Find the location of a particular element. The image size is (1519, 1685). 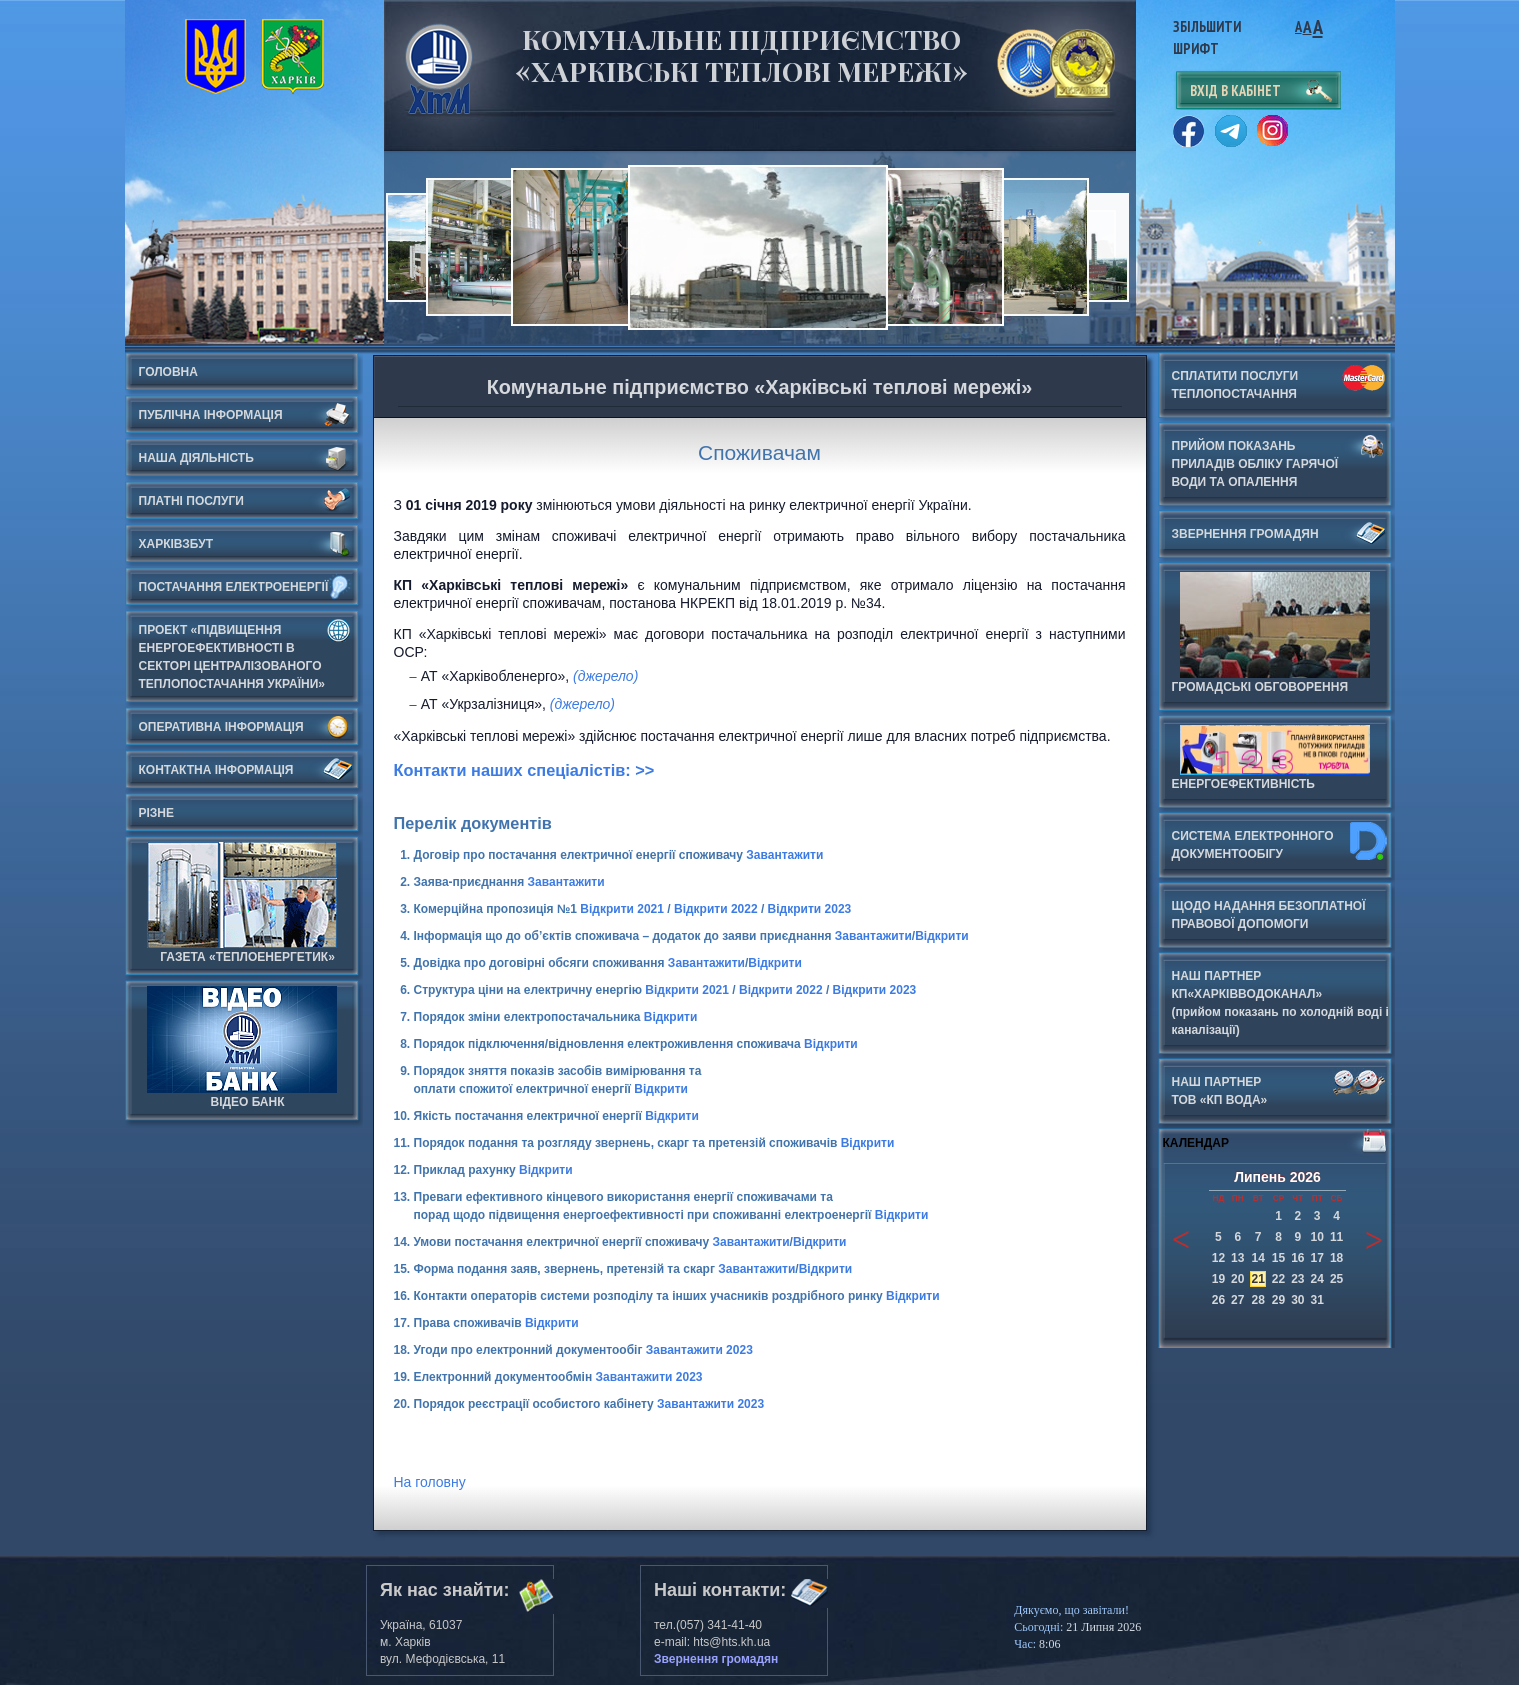

Контакти наших спеціалістів: >> is located at coordinates (524, 770).